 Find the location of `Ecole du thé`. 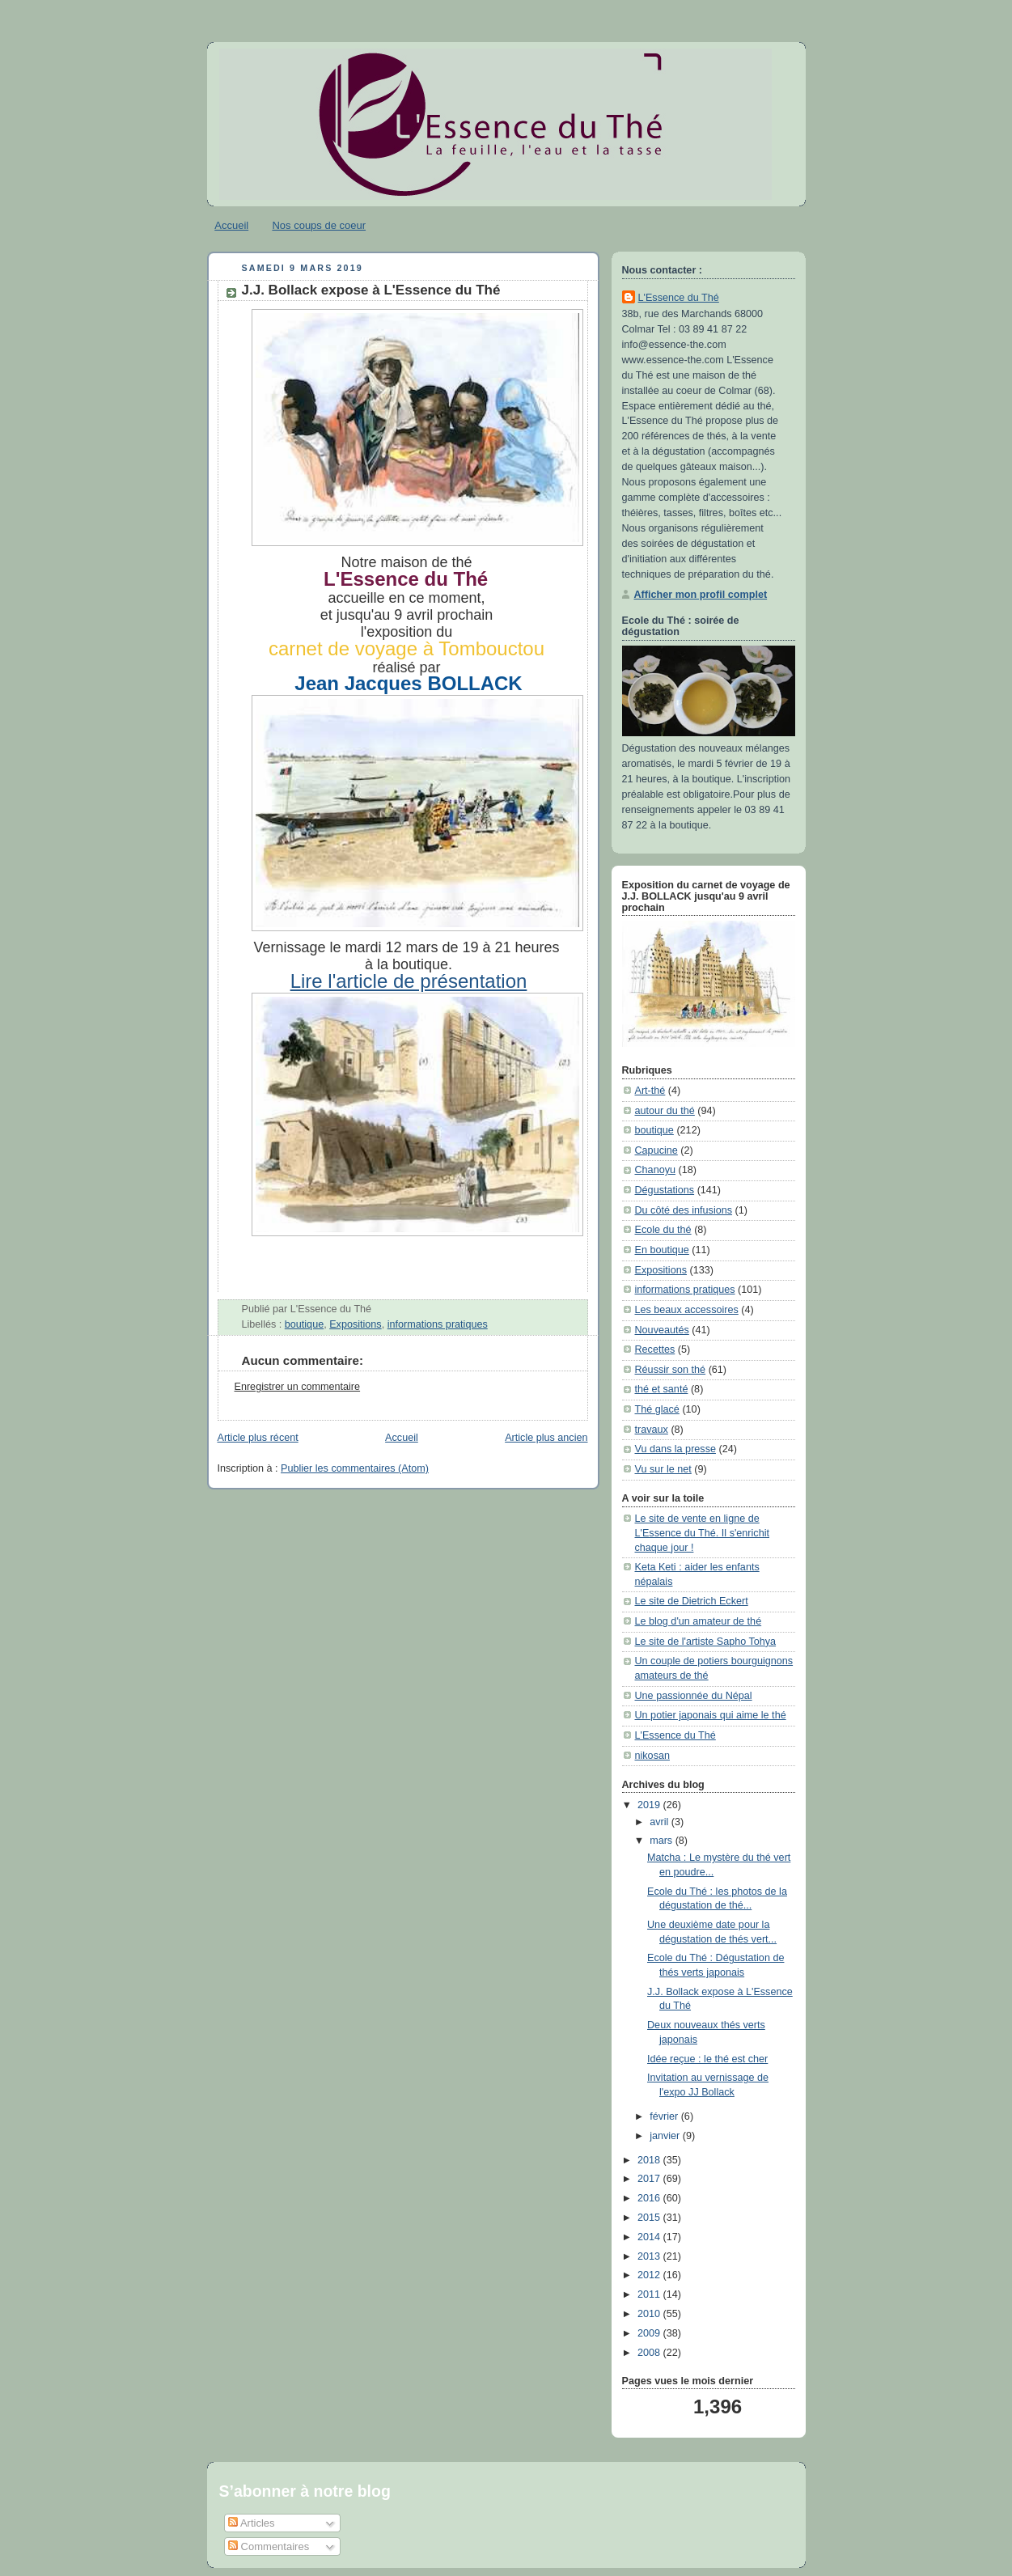

Ecole du thé is located at coordinates (663, 1229).